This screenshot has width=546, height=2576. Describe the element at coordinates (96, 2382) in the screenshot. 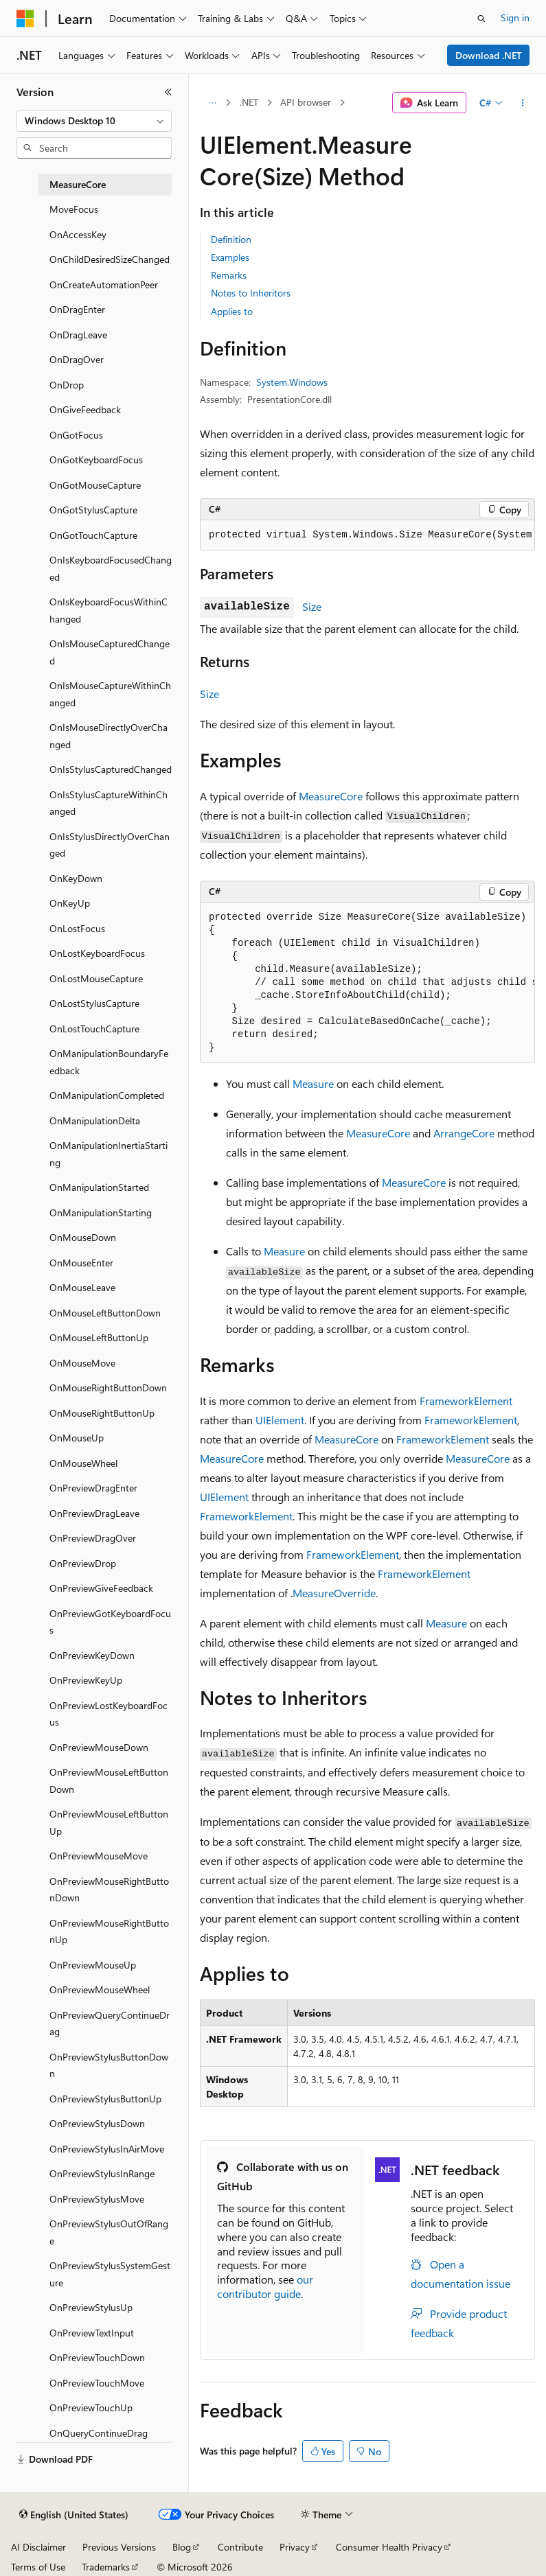

I see `OnPreviewTouchMove [treeitem]` at that location.